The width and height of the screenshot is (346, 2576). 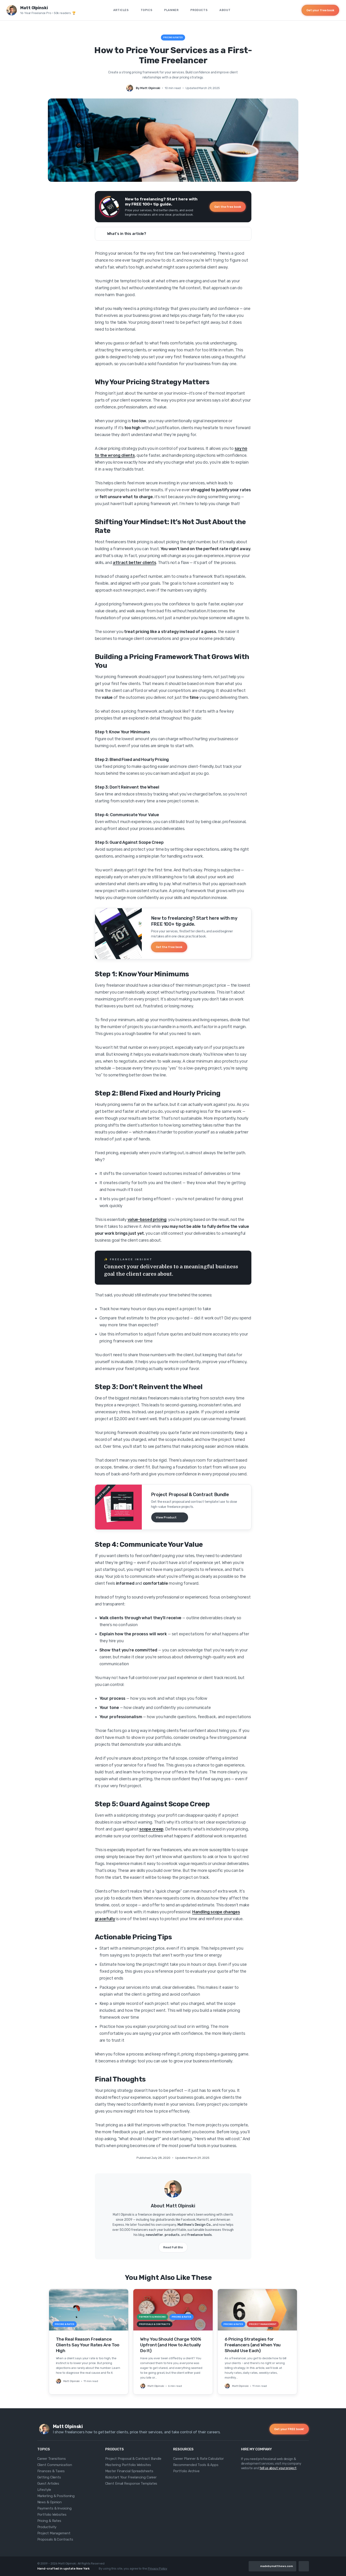 What do you see at coordinates (53, 2533) in the screenshot?
I see `Project Management` at bounding box center [53, 2533].